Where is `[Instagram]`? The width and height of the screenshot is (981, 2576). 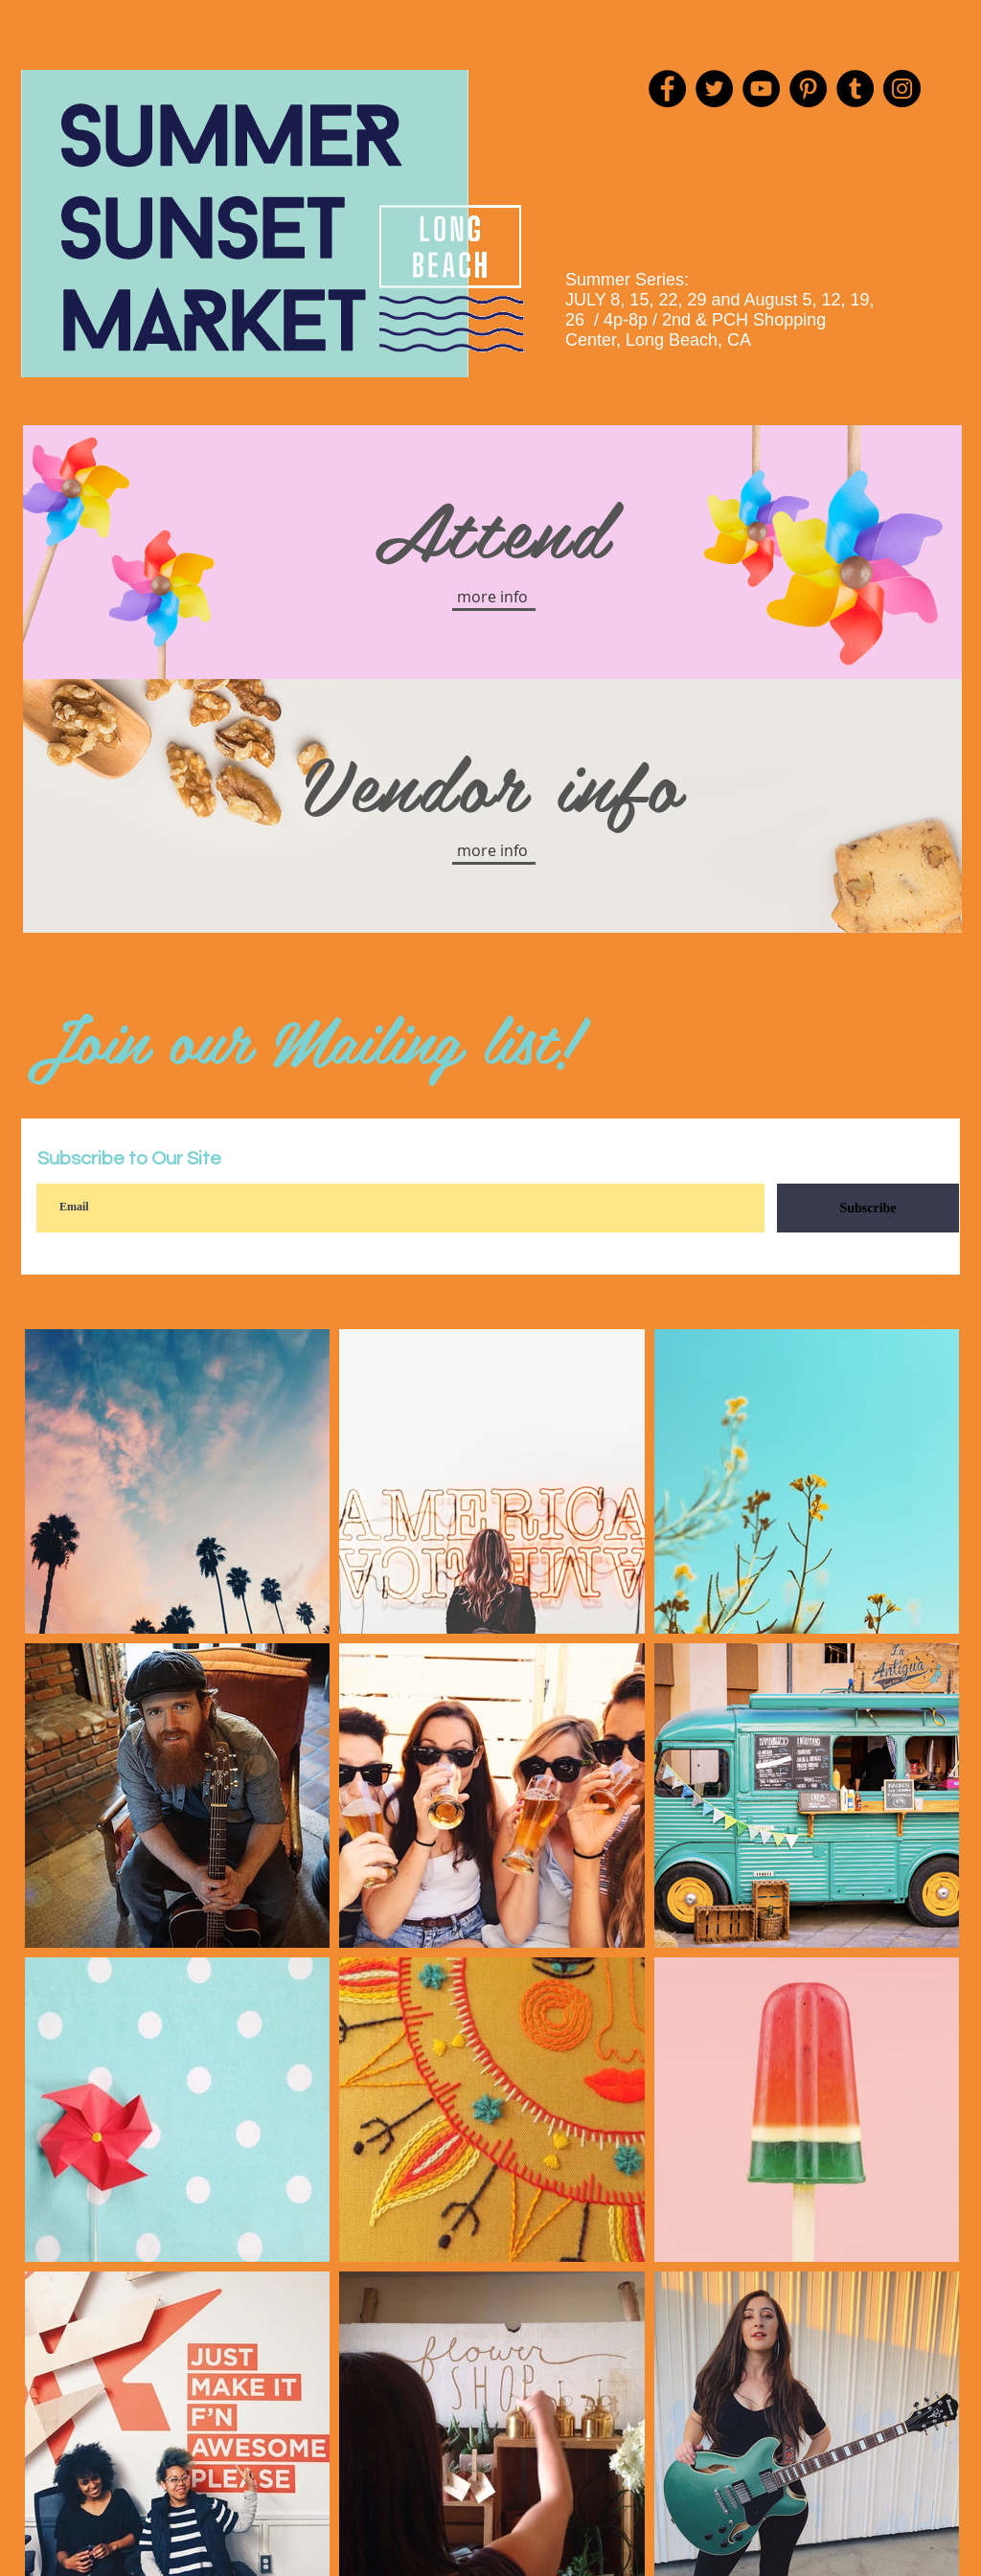 [Instagram] is located at coordinates (902, 88).